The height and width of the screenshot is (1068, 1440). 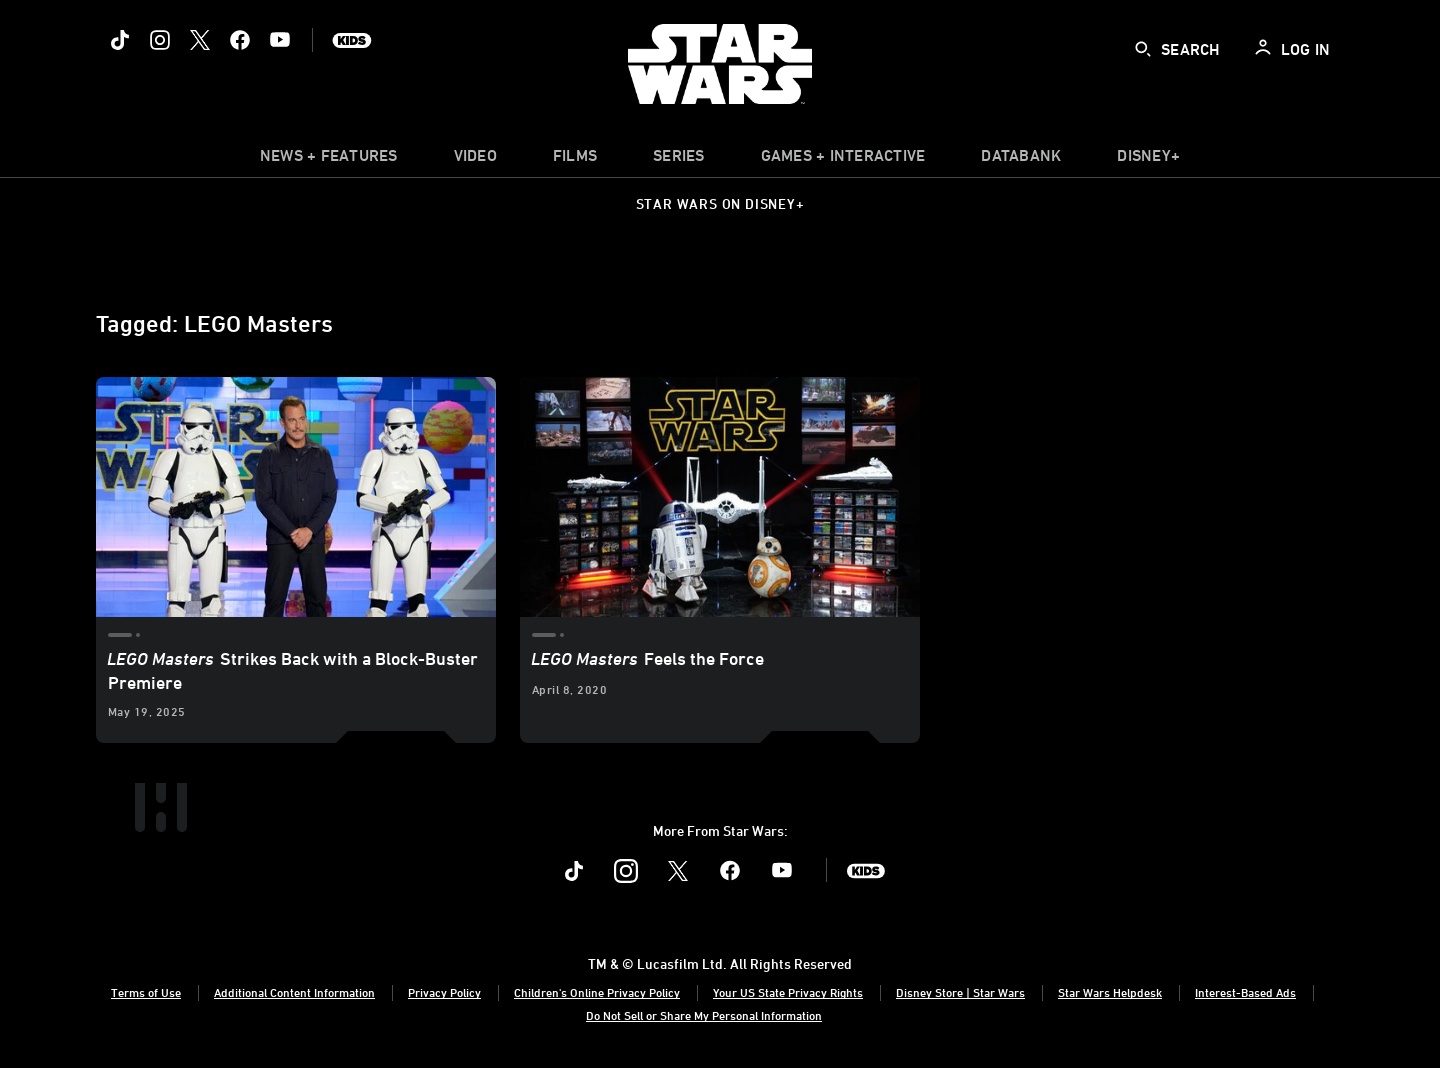 I want to click on Interest-Based Ads, so click(x=1245, y=992).